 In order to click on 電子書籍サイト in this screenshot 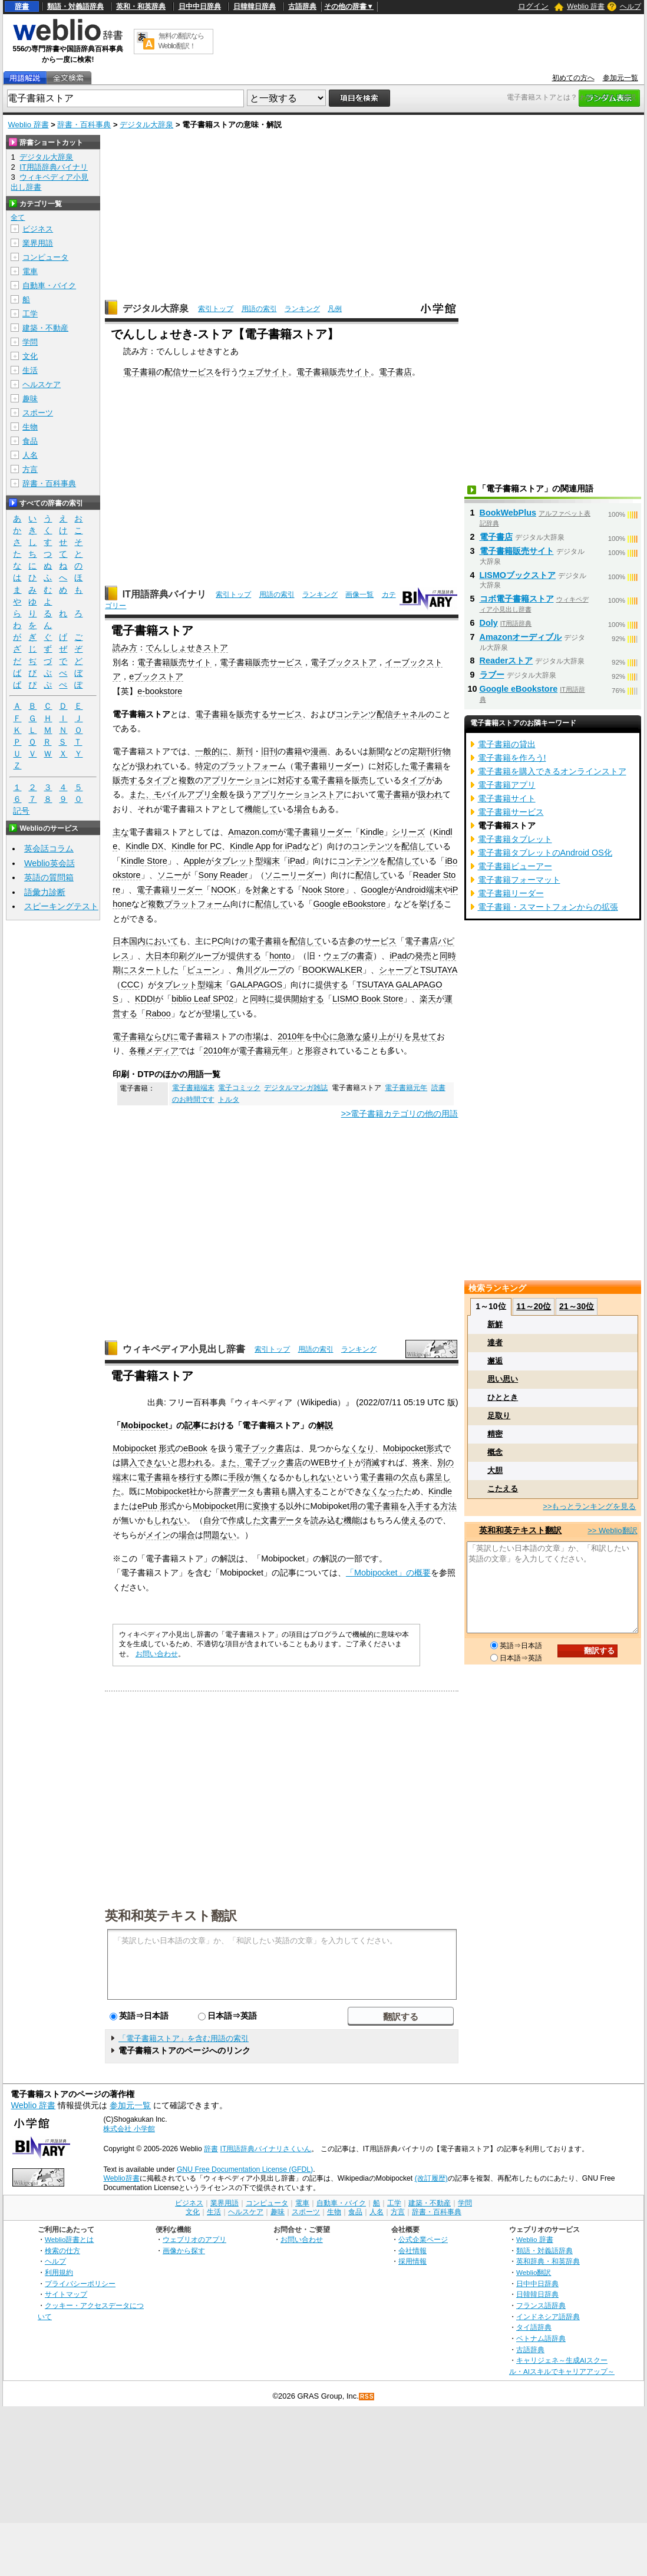, I will do `click(507, 798)`.